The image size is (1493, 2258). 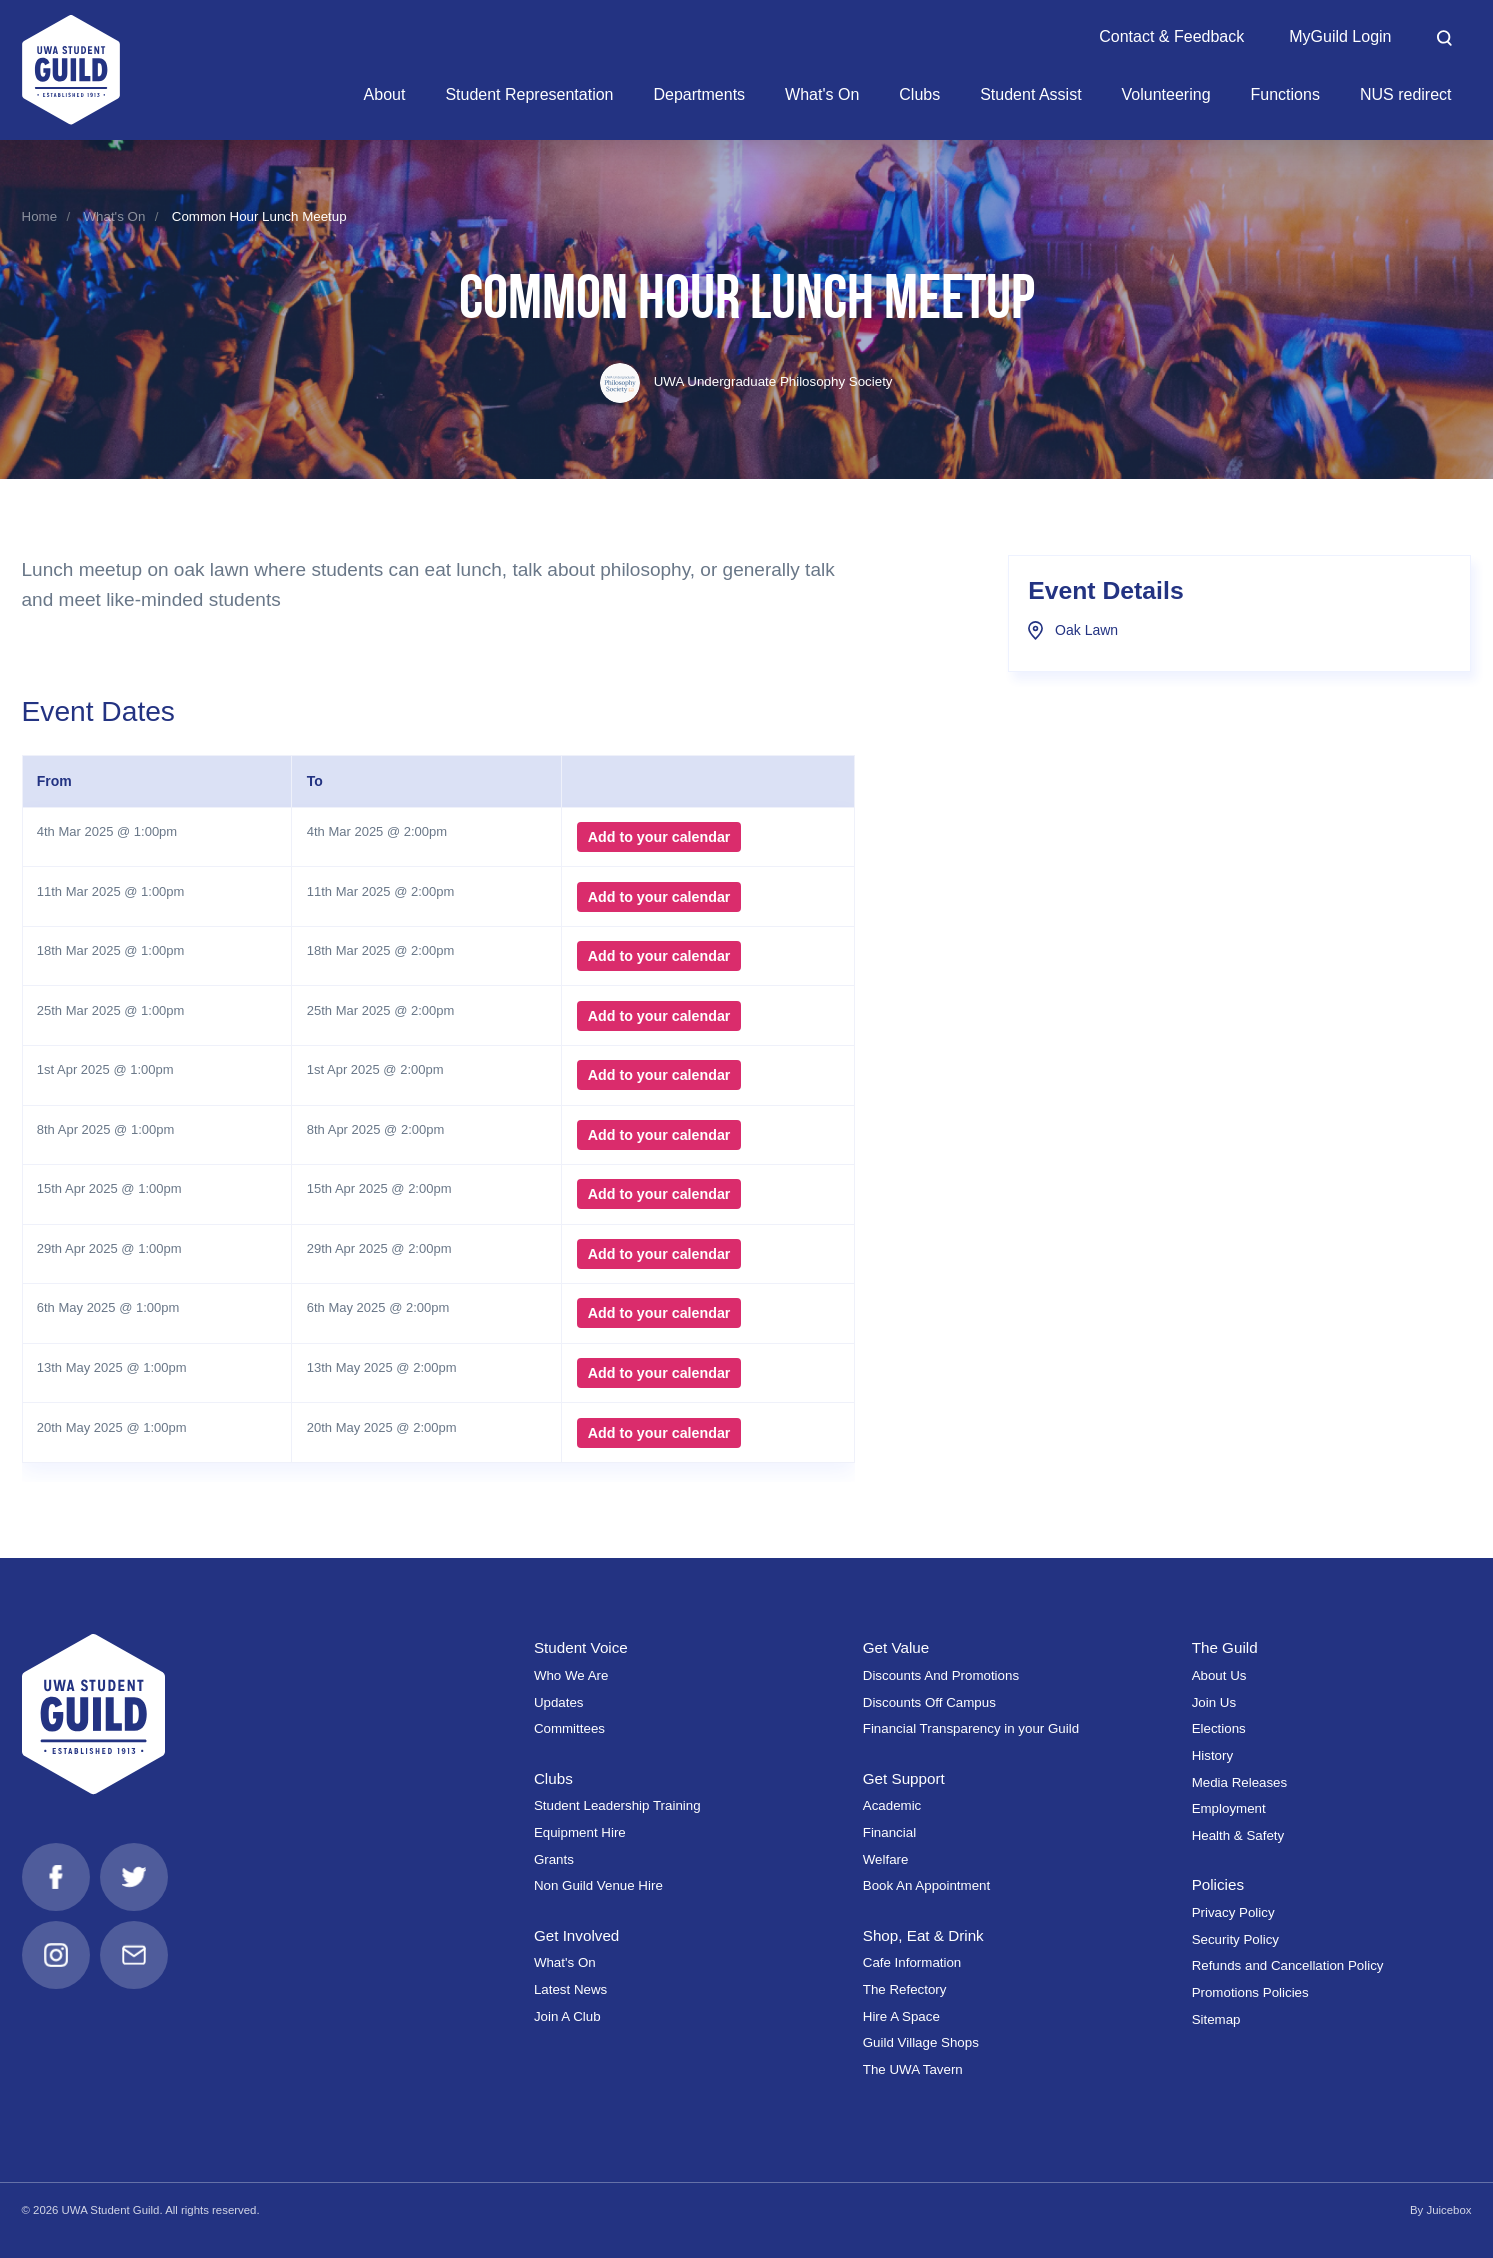 I want to click on What's On, so click(x=115, y=216).